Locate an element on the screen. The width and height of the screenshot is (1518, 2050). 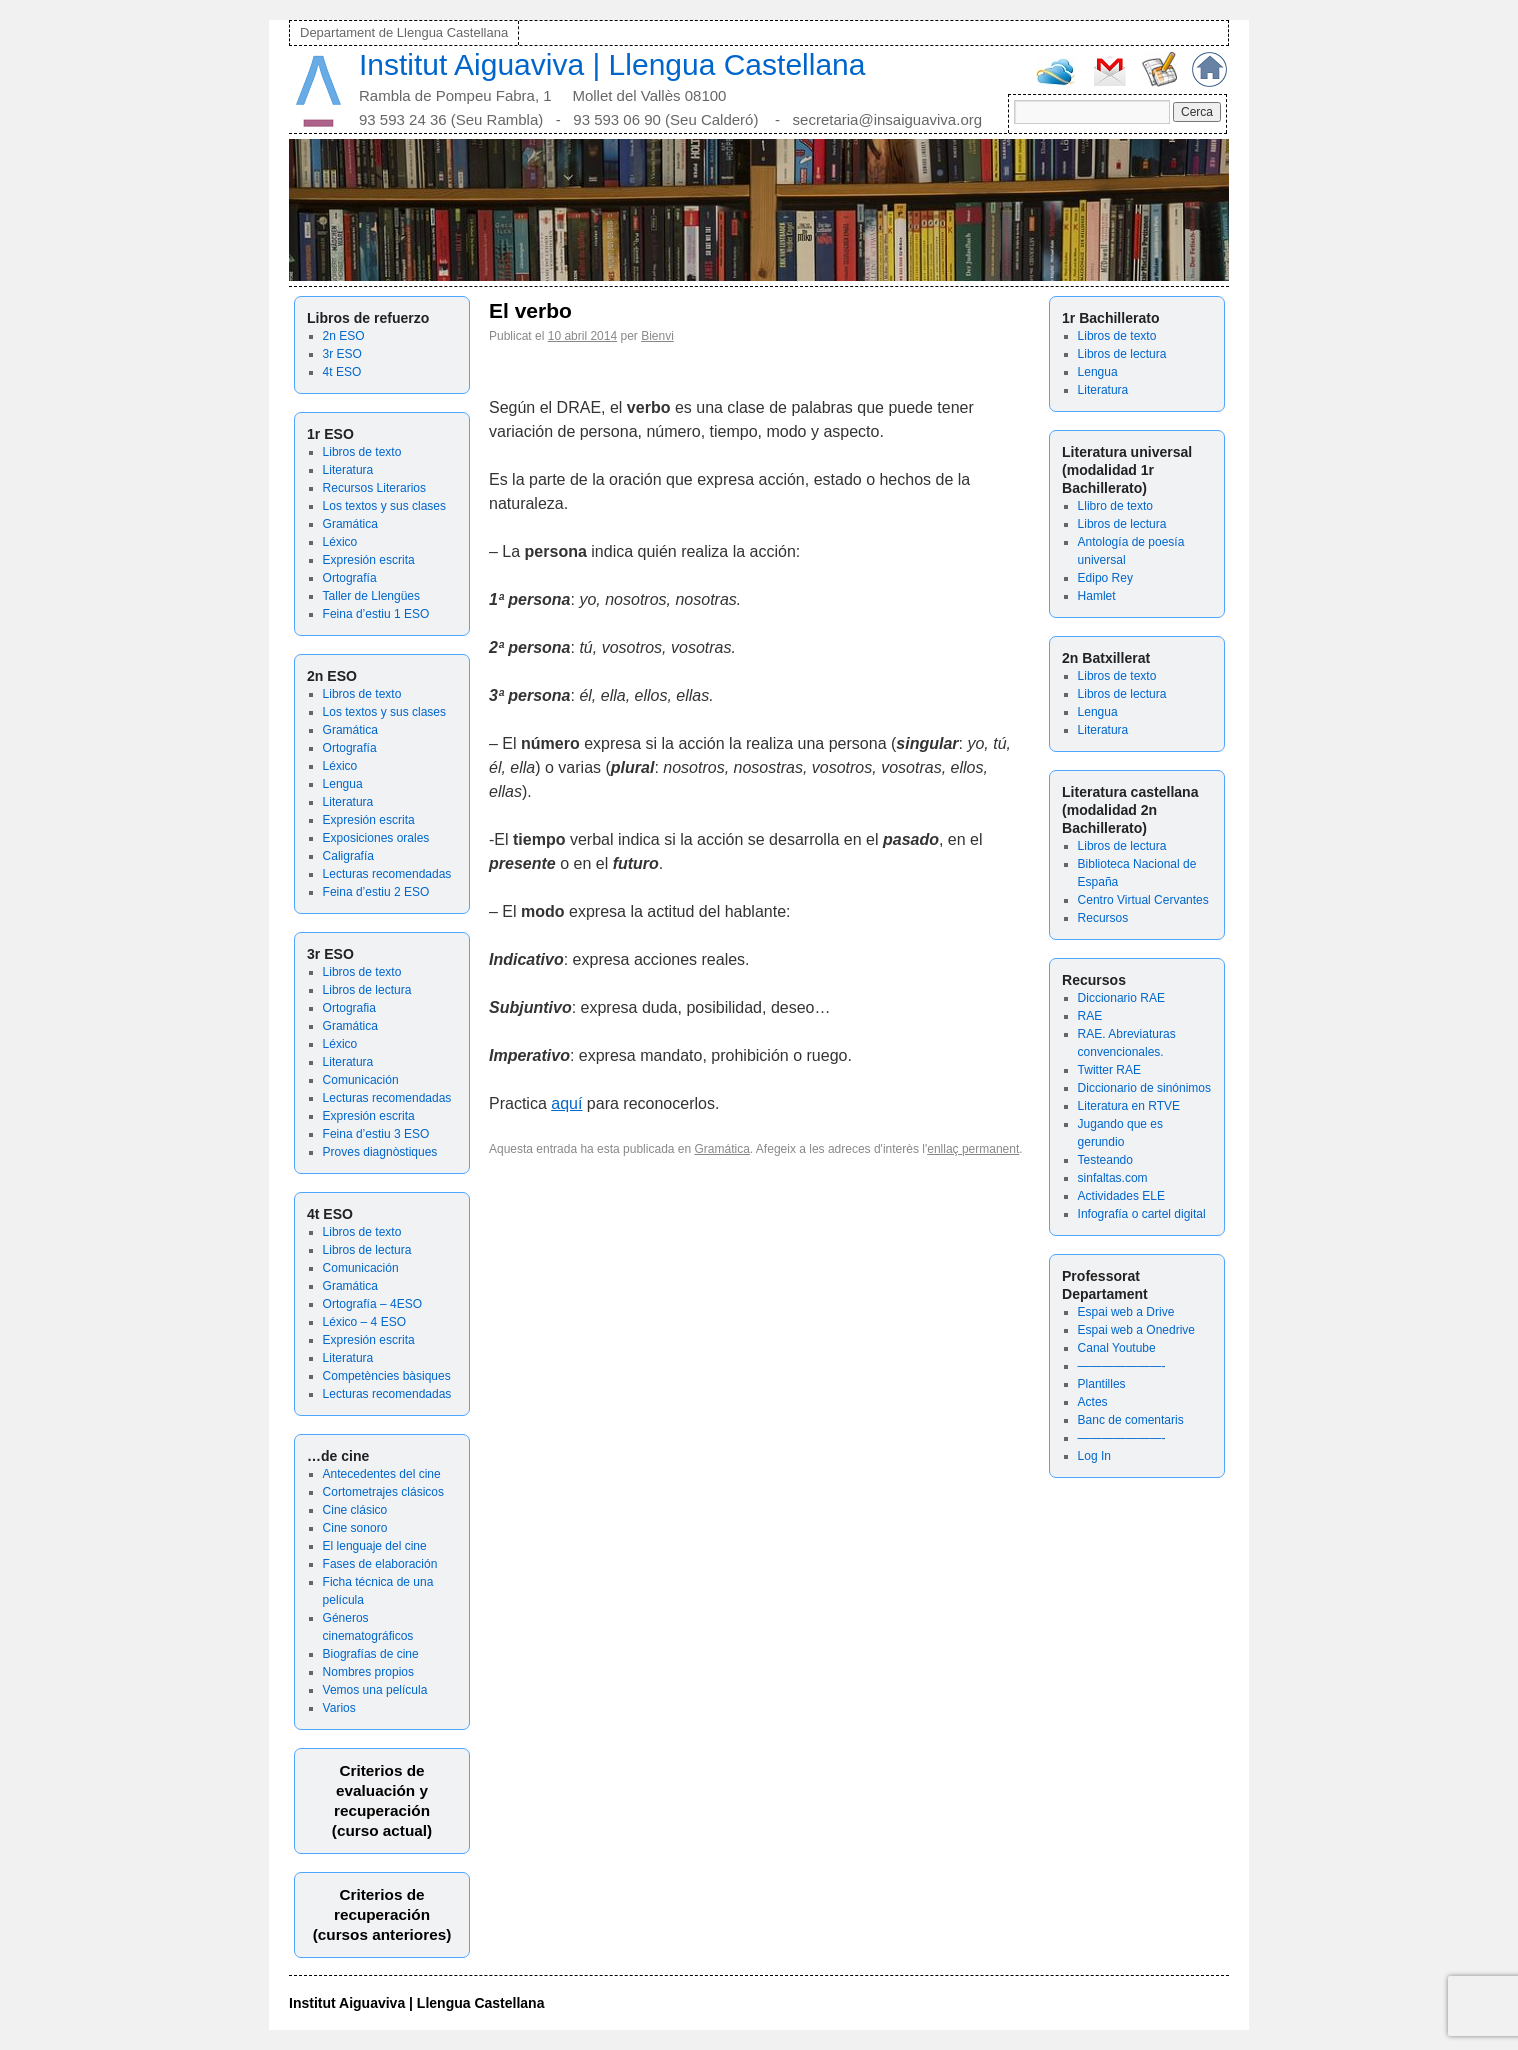
Ortografía – 4ESO is located at coordinates (372, 1304).